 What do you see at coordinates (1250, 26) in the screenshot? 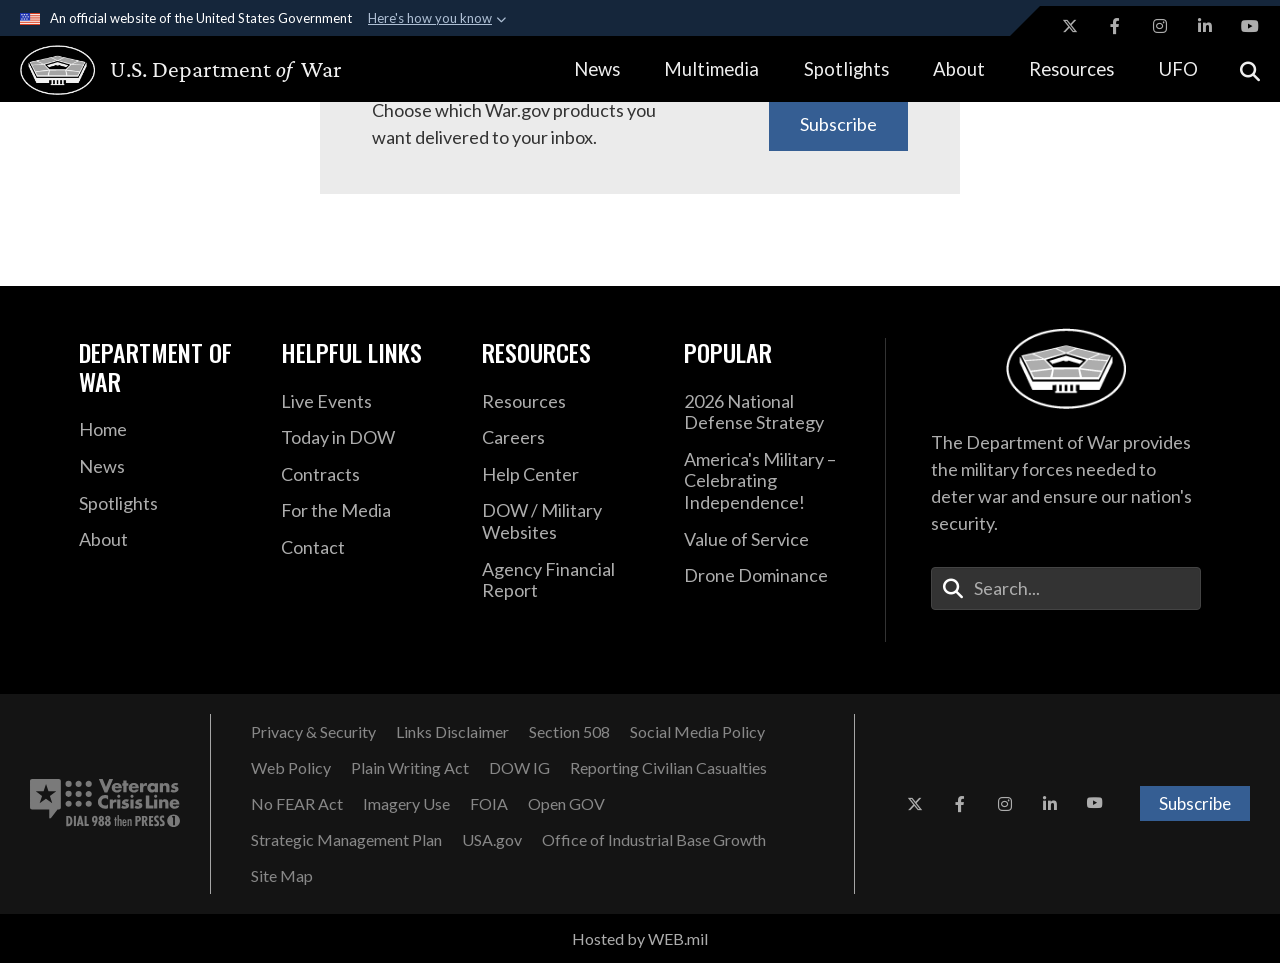
I see `[YouTube opens in a new window]` at bounding box center [1250, 26].